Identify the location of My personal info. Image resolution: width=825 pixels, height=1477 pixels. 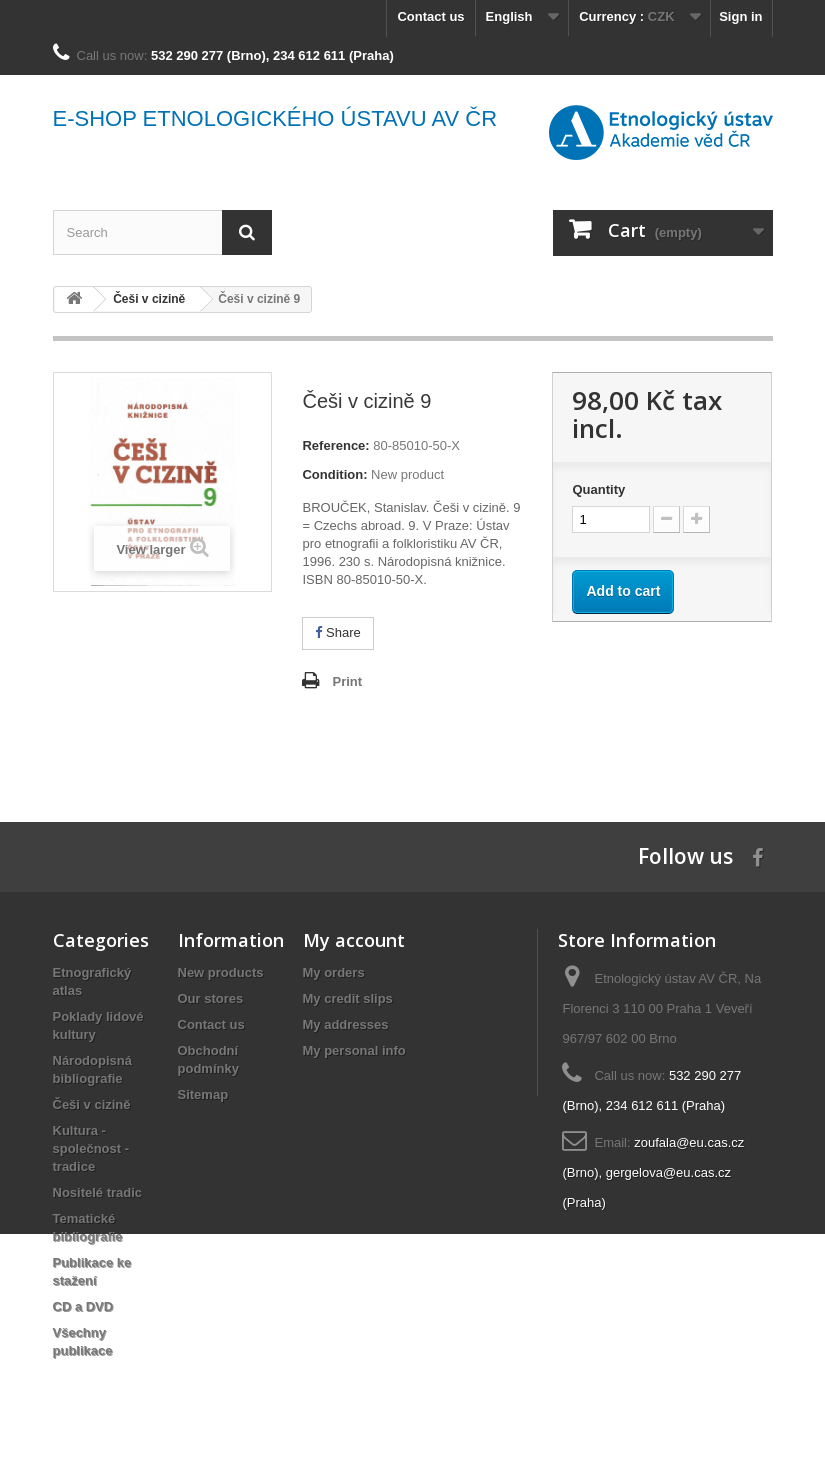
(354, 1050).